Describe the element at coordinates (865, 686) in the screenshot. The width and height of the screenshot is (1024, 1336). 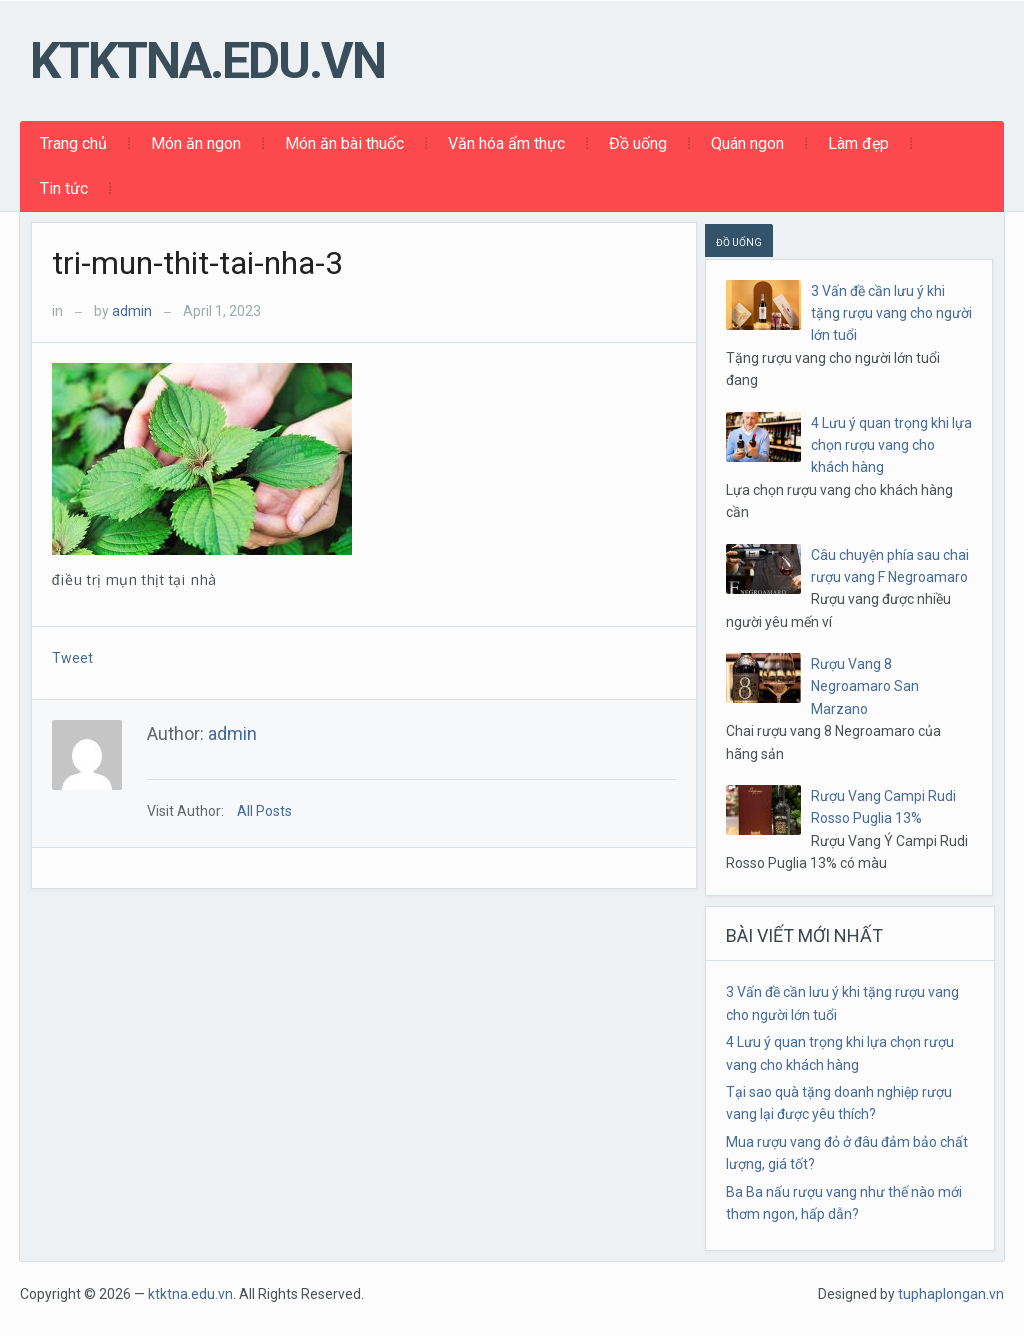
I see `Rượu Vang 8 Negroamaro San Marzano` at that location.